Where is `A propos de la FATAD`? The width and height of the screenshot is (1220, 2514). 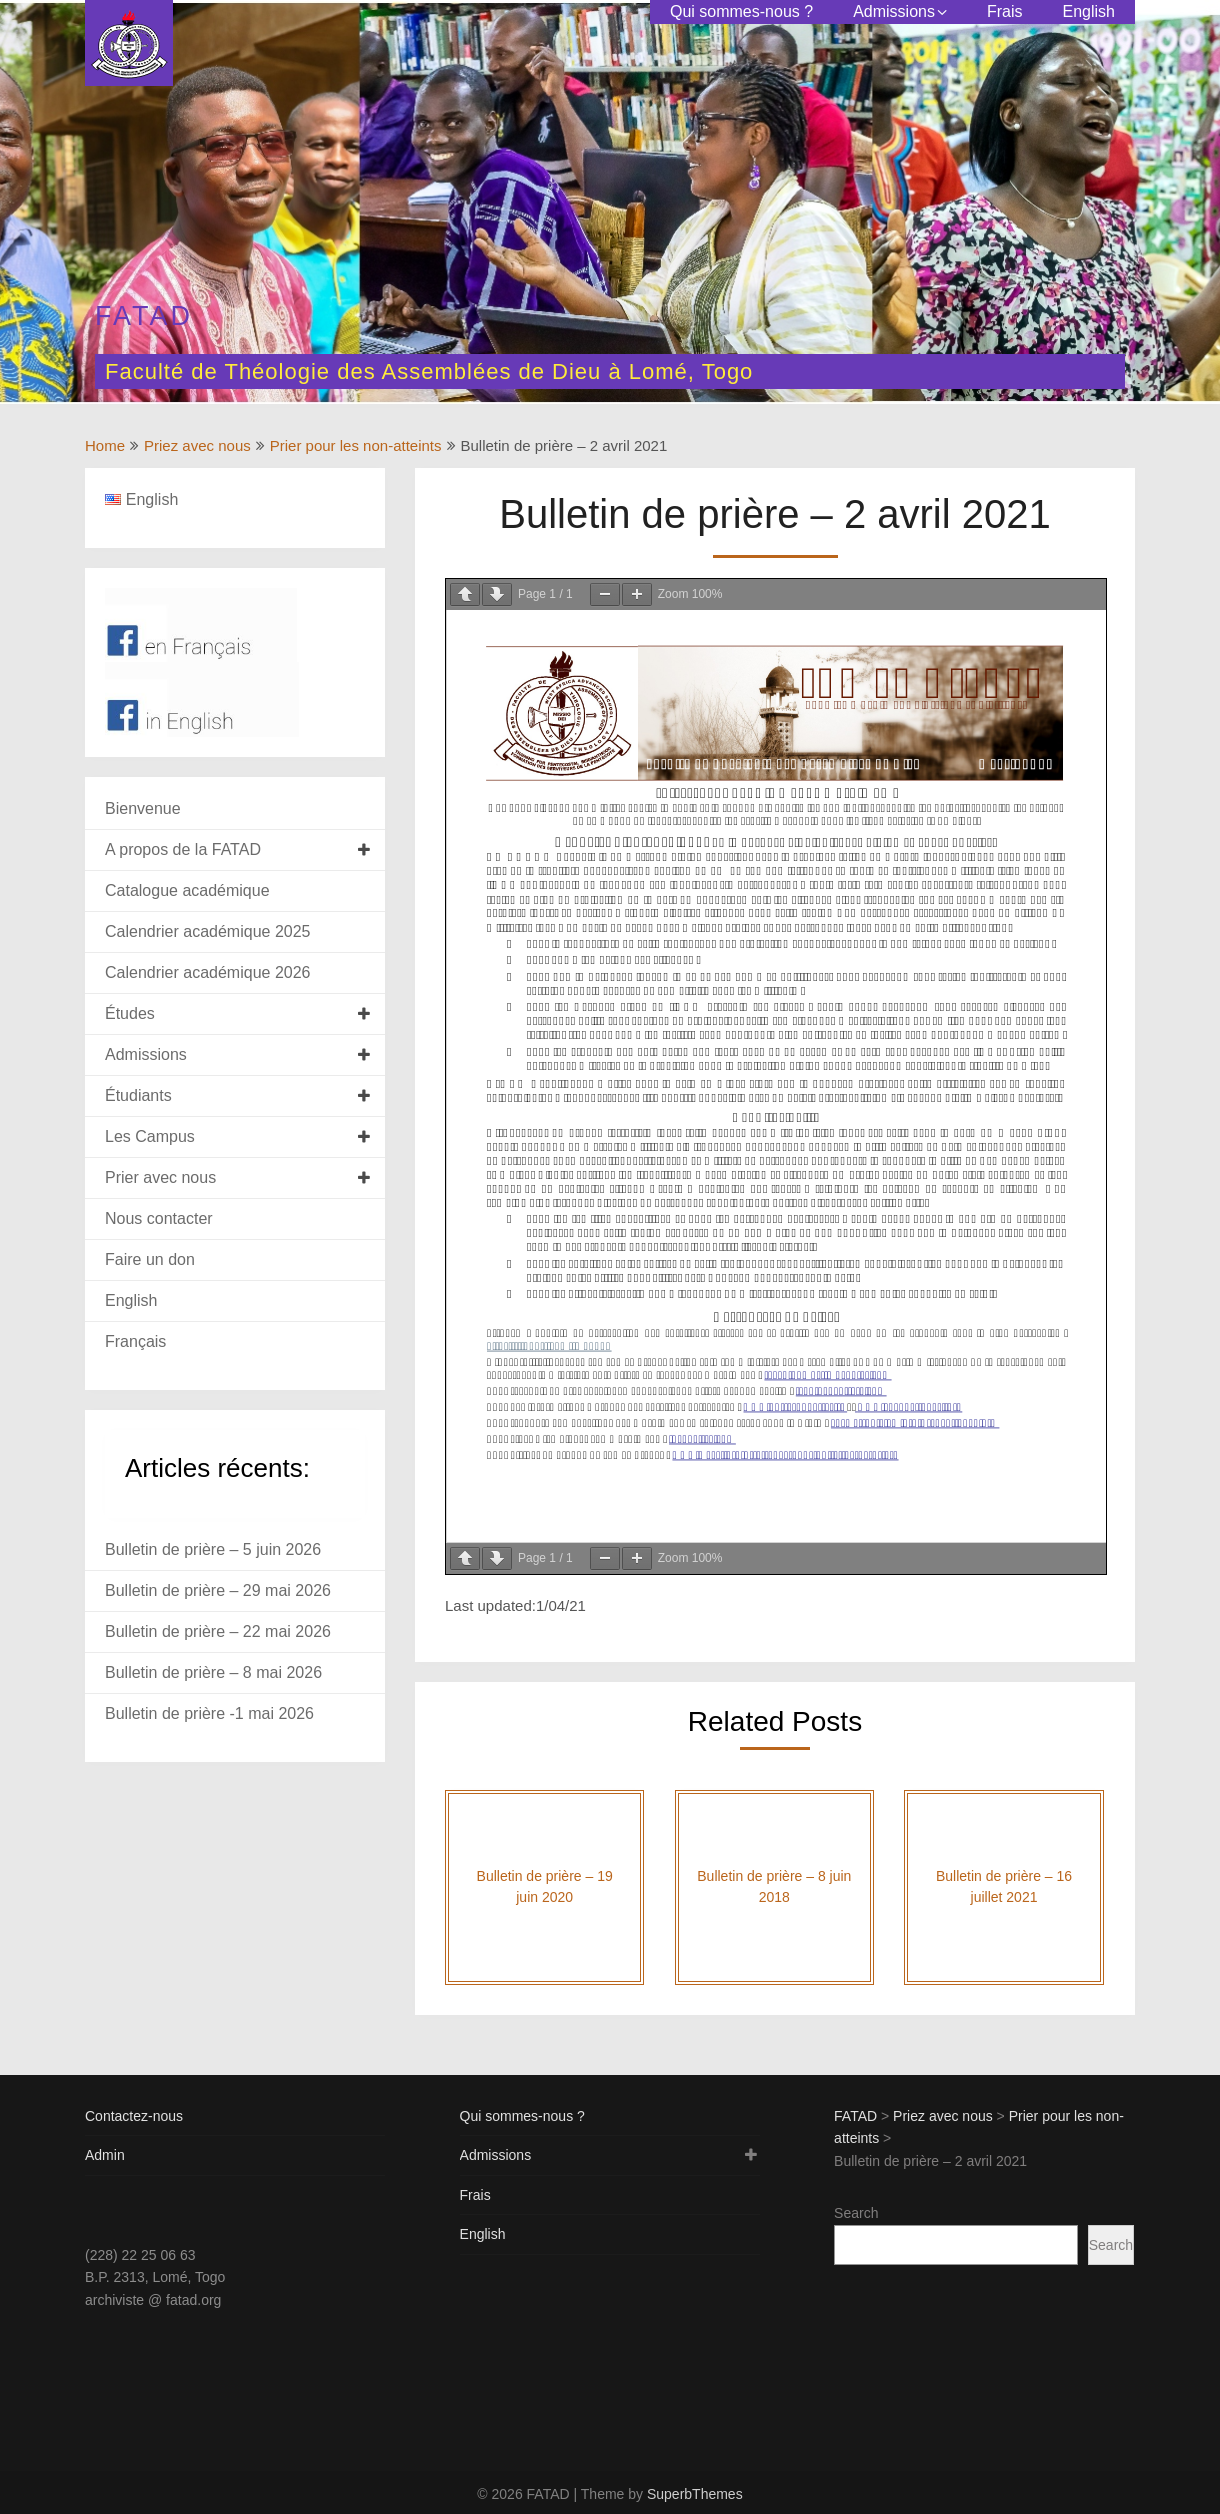 A propos de la FATAD is located at coordinates (183, 849).